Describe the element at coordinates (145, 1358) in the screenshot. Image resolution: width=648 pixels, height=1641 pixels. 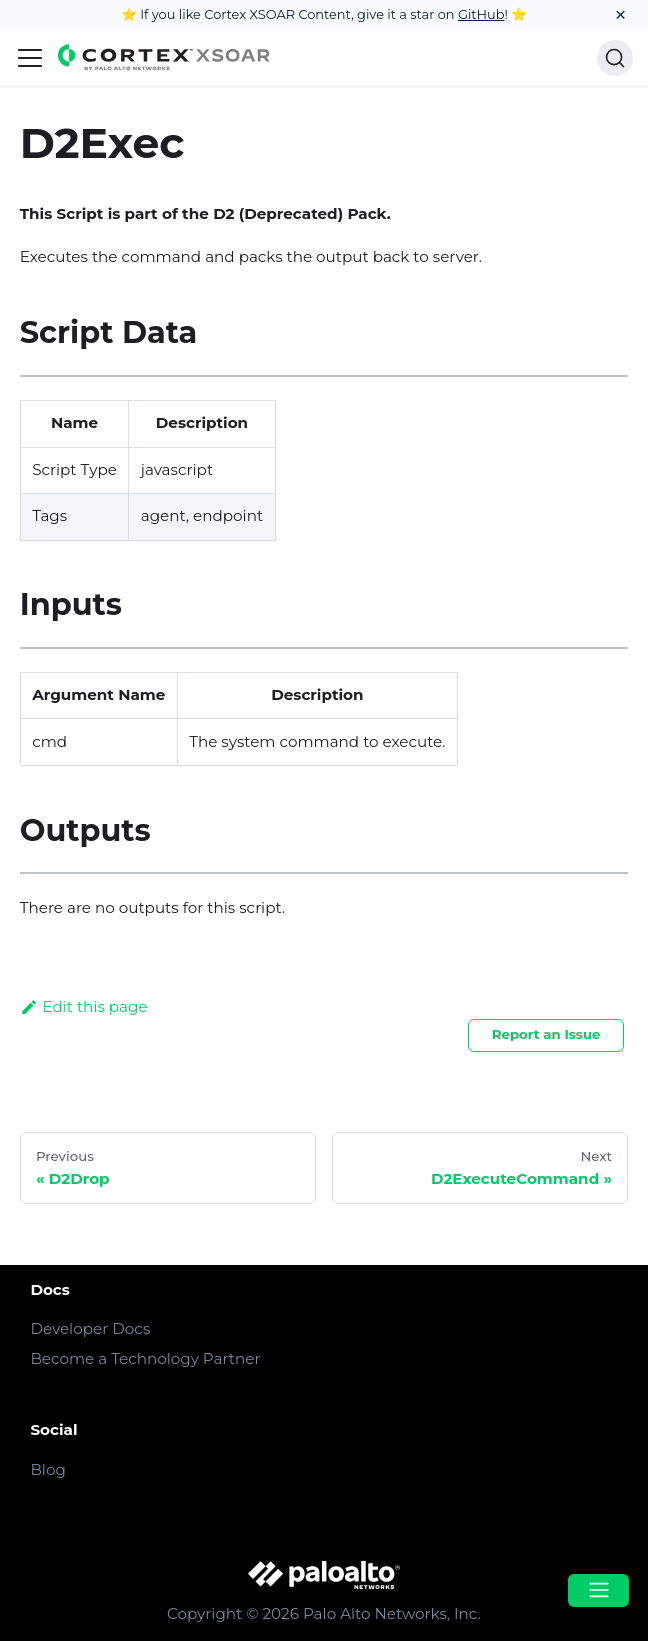
I see `Become a Technology Partner` at that location.